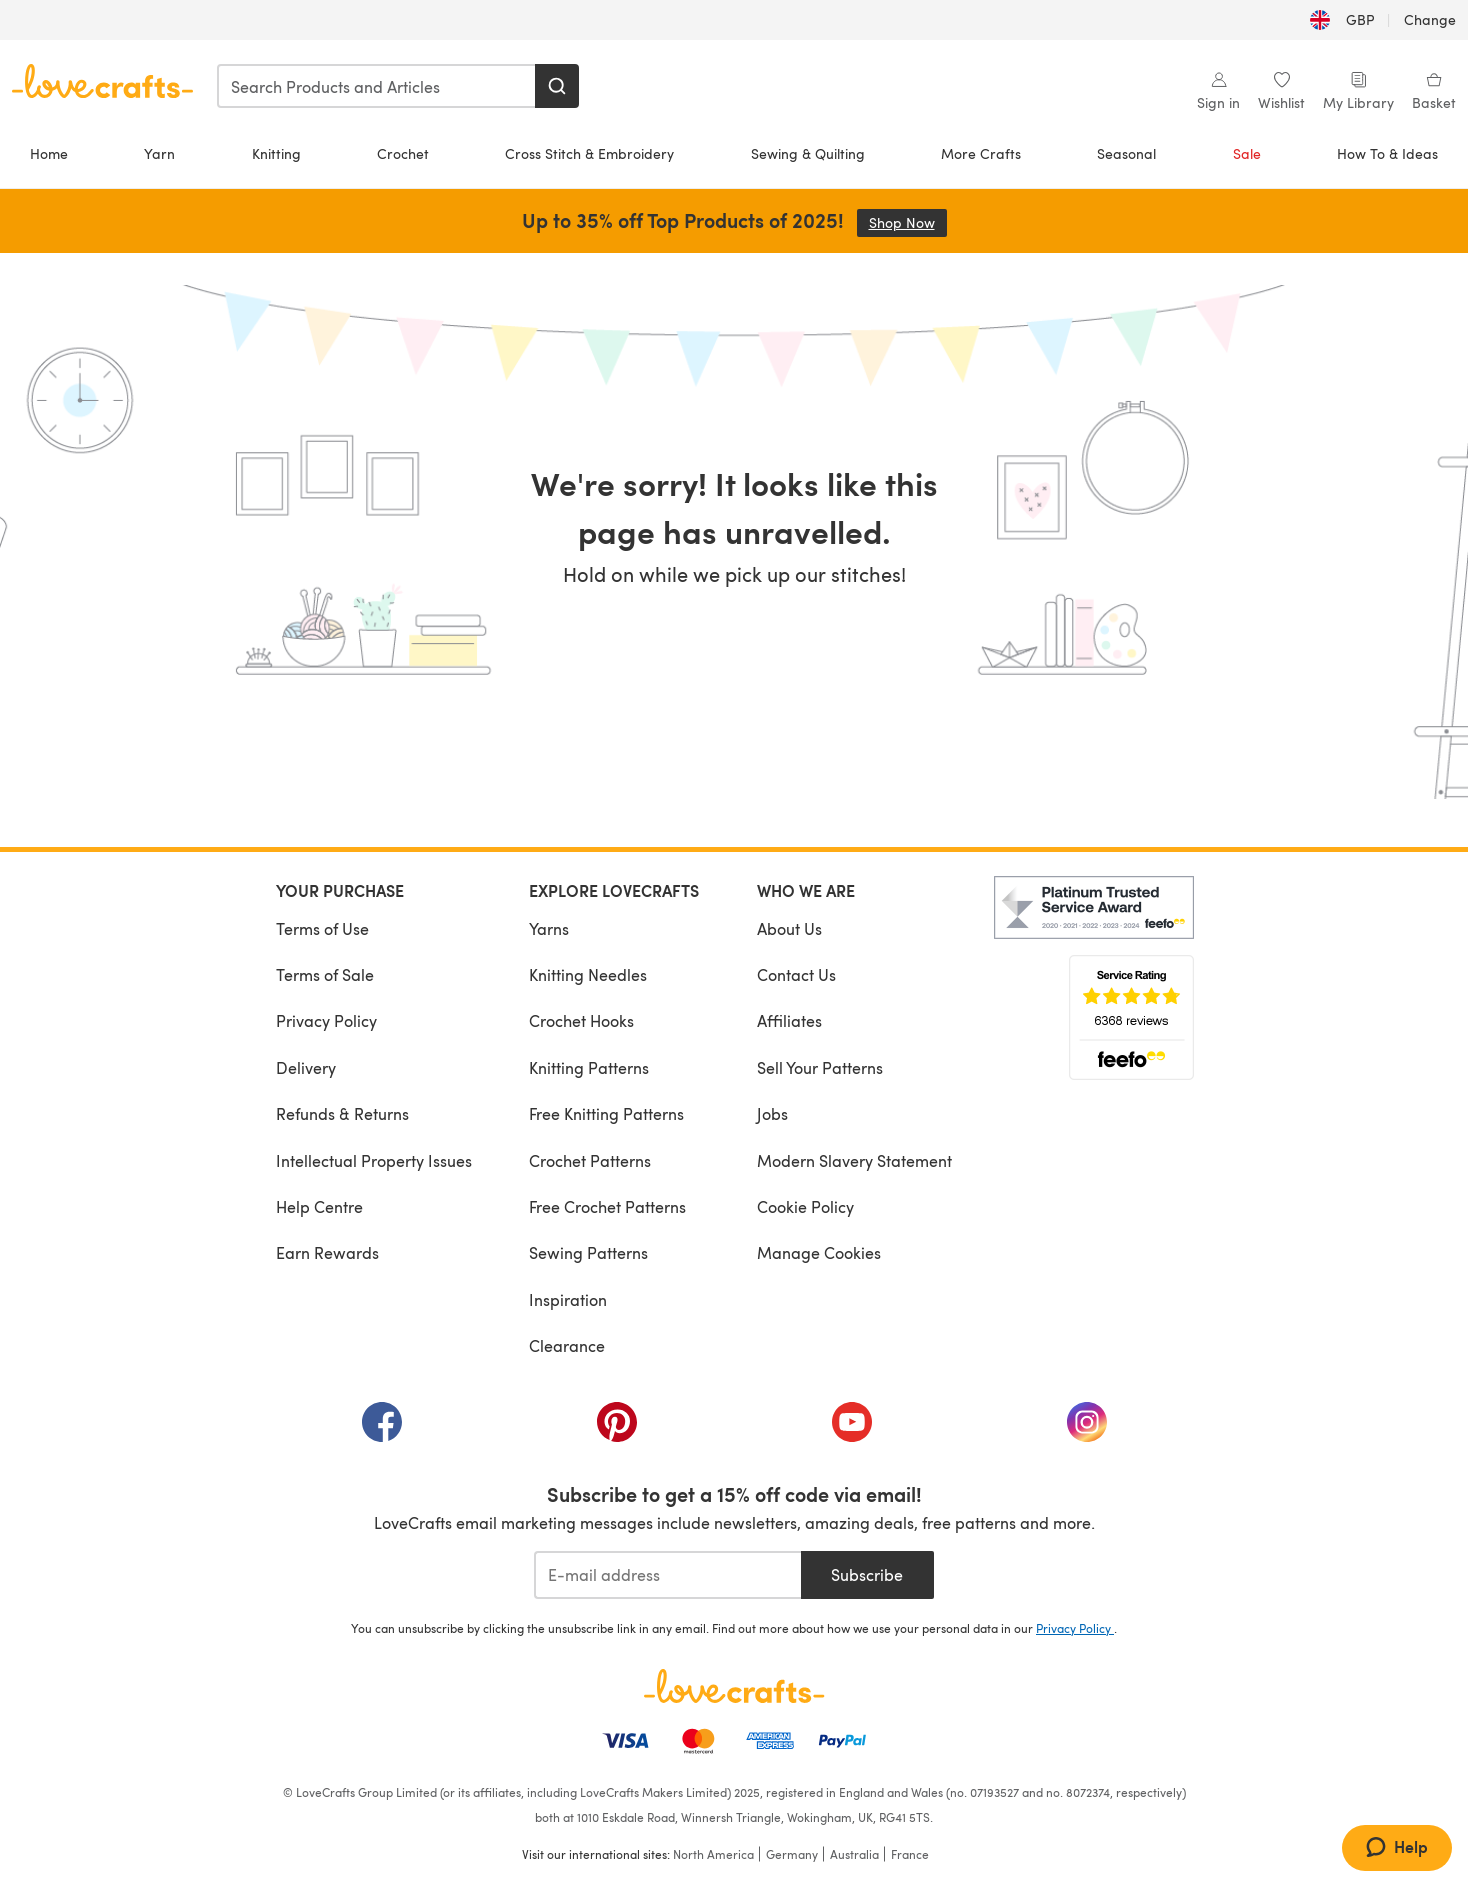 The image size is (1468, 1887). I want to click on Refunds & Returns, so click(342, 1113).